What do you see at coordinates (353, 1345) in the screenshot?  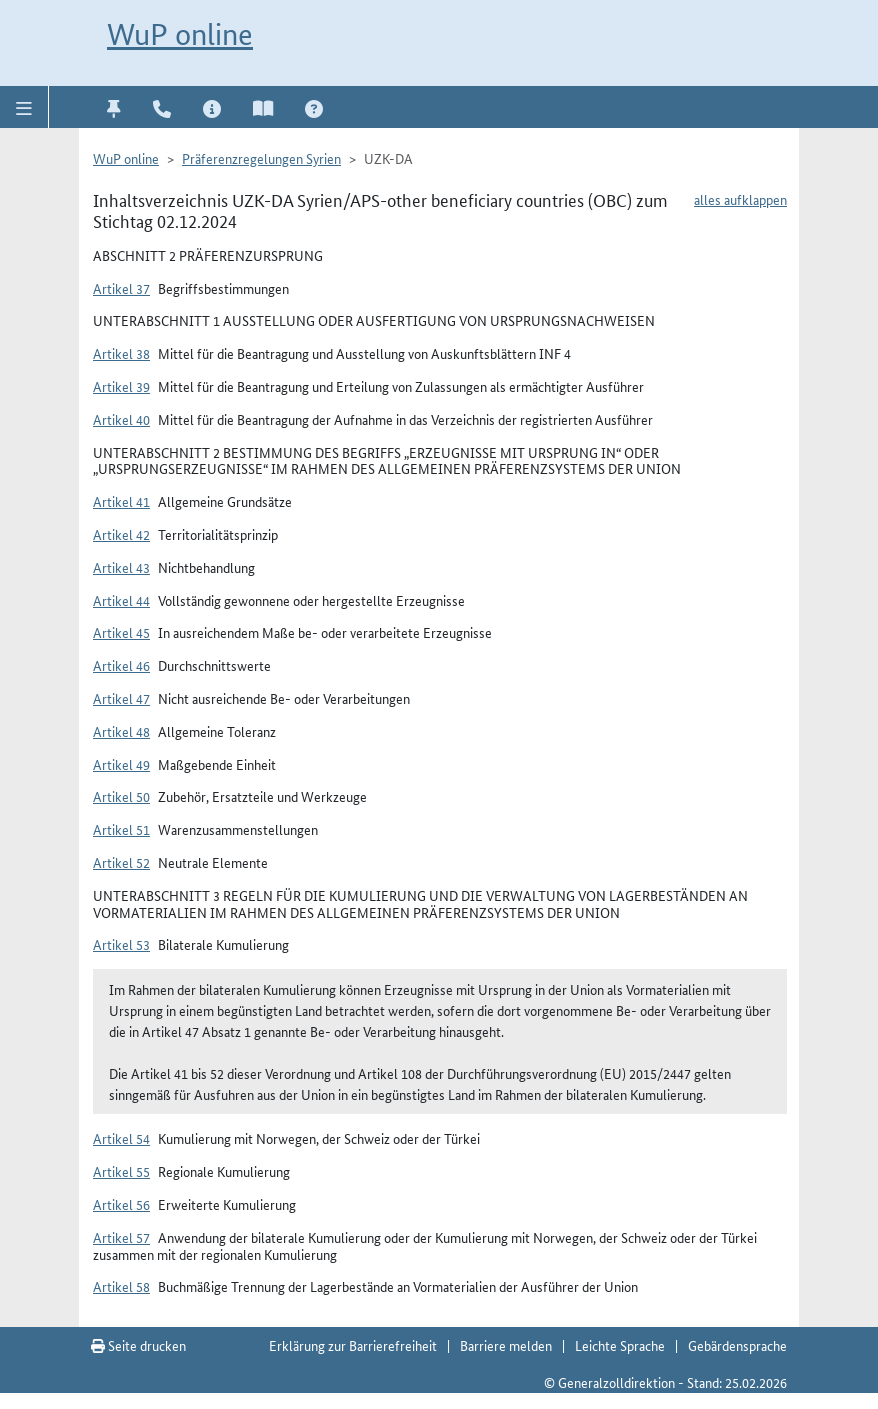 I see `Erklärung zur Barrierefreiheit` at bounding box center [353, 1345].